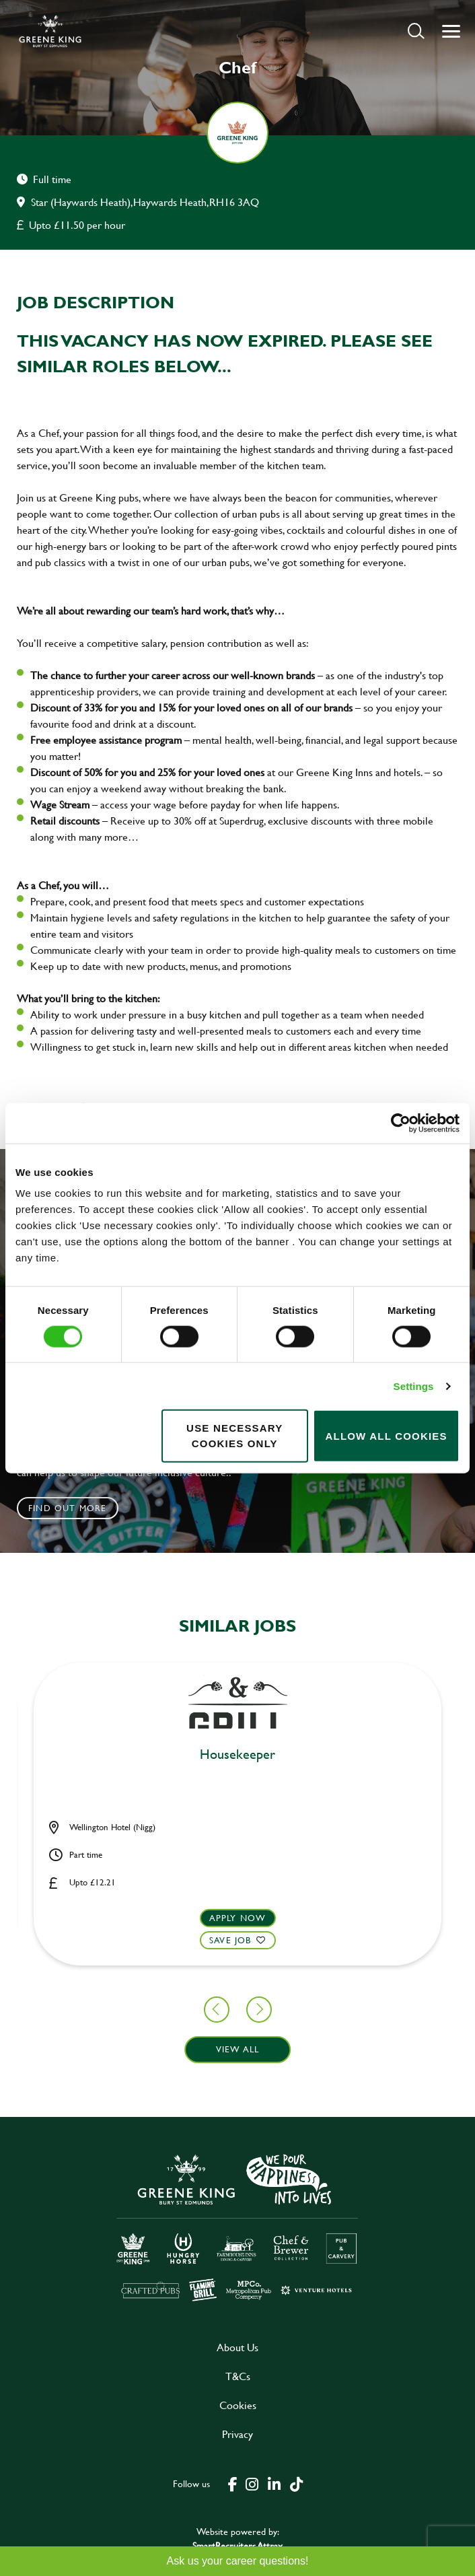 The image size is (475, 2576). I want to click on [Cookiebot by Usercentrics - opens in a new window], so click(401, 1123).